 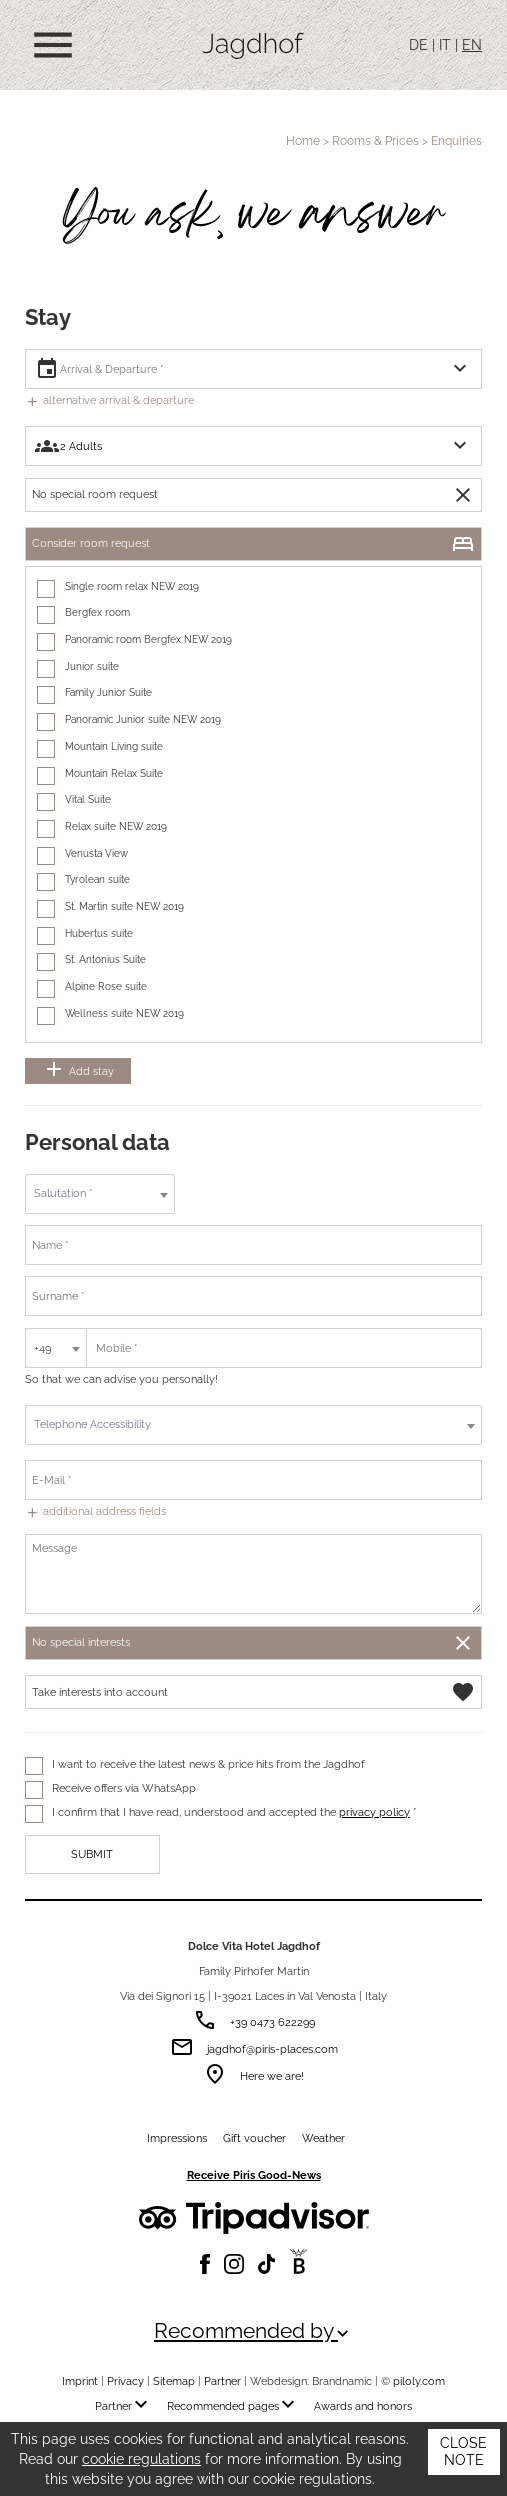 What do you see at coordinates (303, 140) in the screenshot?
I see `Home` at bounding box center [303, 140].